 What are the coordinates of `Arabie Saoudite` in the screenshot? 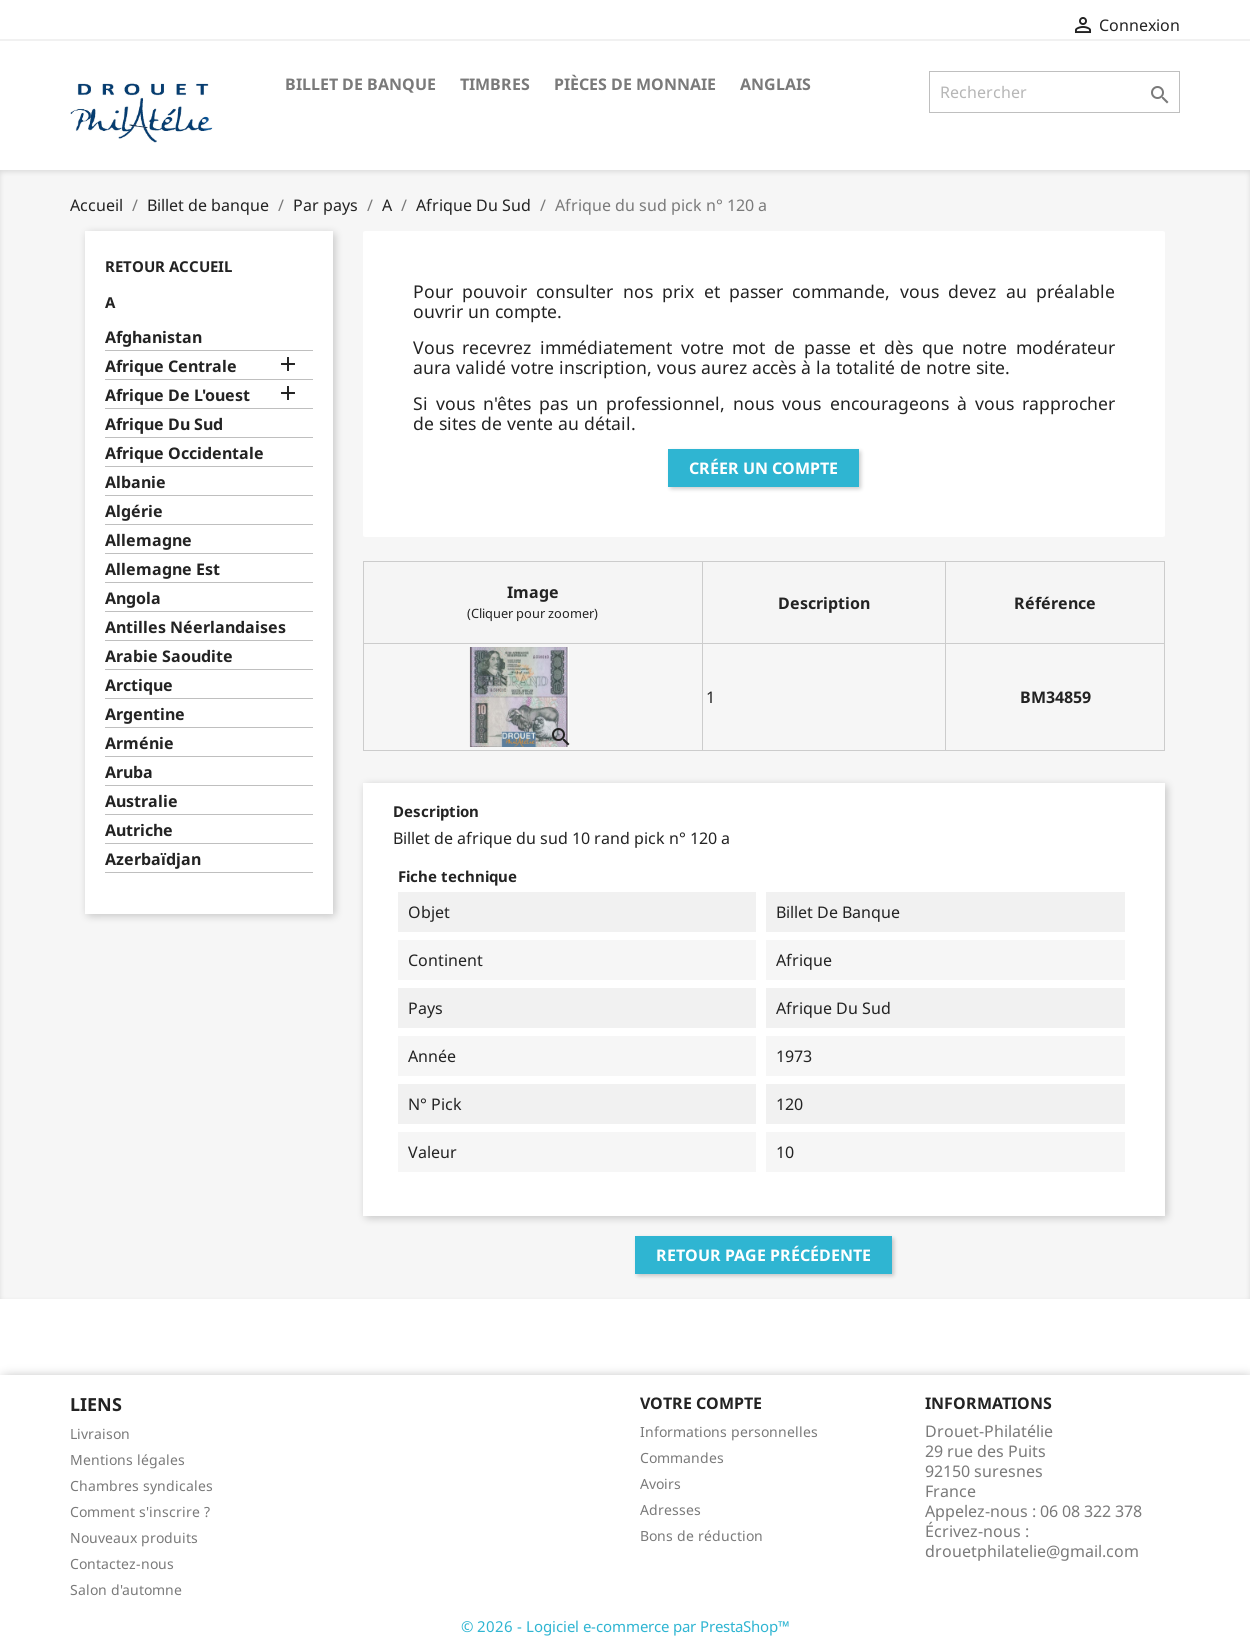 It's located at (169, 656).